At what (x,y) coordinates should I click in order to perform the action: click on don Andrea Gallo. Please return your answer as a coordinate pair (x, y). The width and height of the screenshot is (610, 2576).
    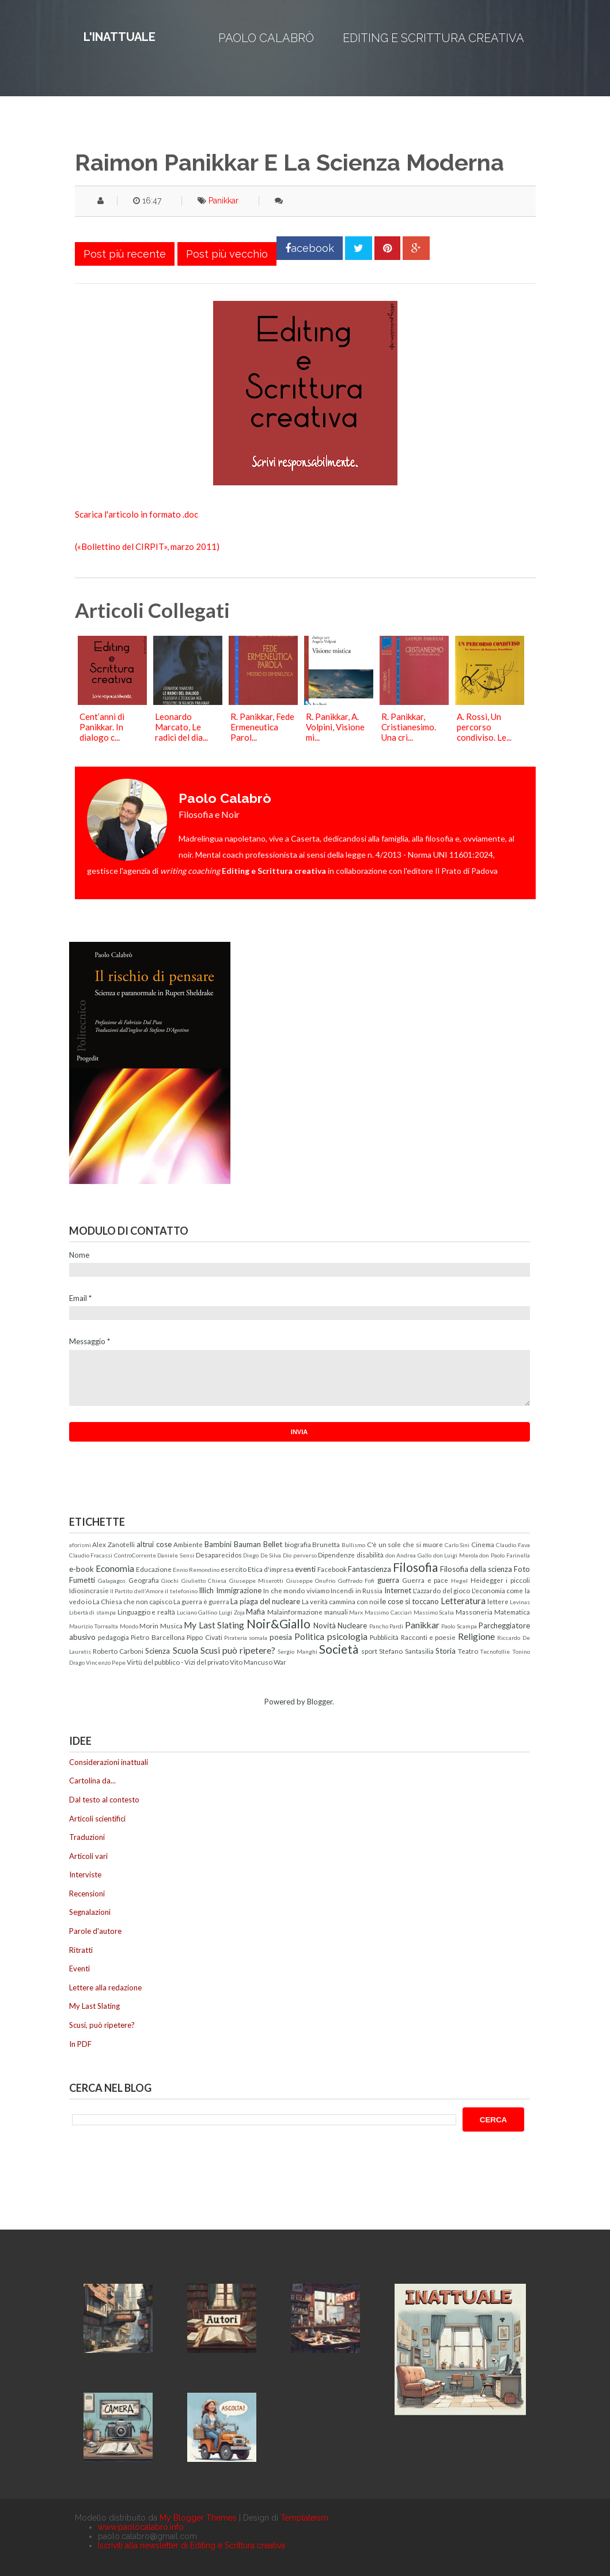
    Looking at the image, I should click on (408, 1555).